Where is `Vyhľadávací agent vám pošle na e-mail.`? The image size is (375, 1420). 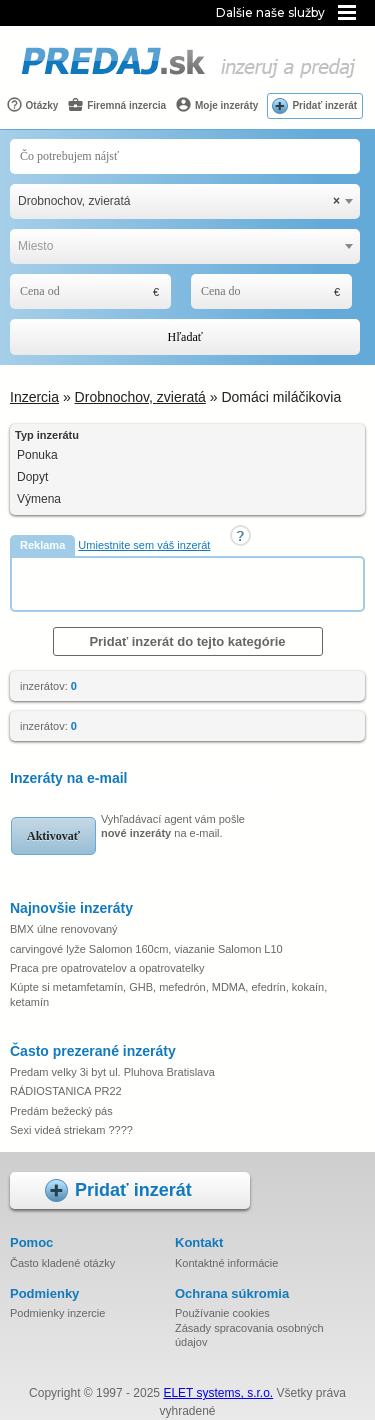
Vyhľadávací agent vám pošle na e-mail. is located at coordinates (173, 826).